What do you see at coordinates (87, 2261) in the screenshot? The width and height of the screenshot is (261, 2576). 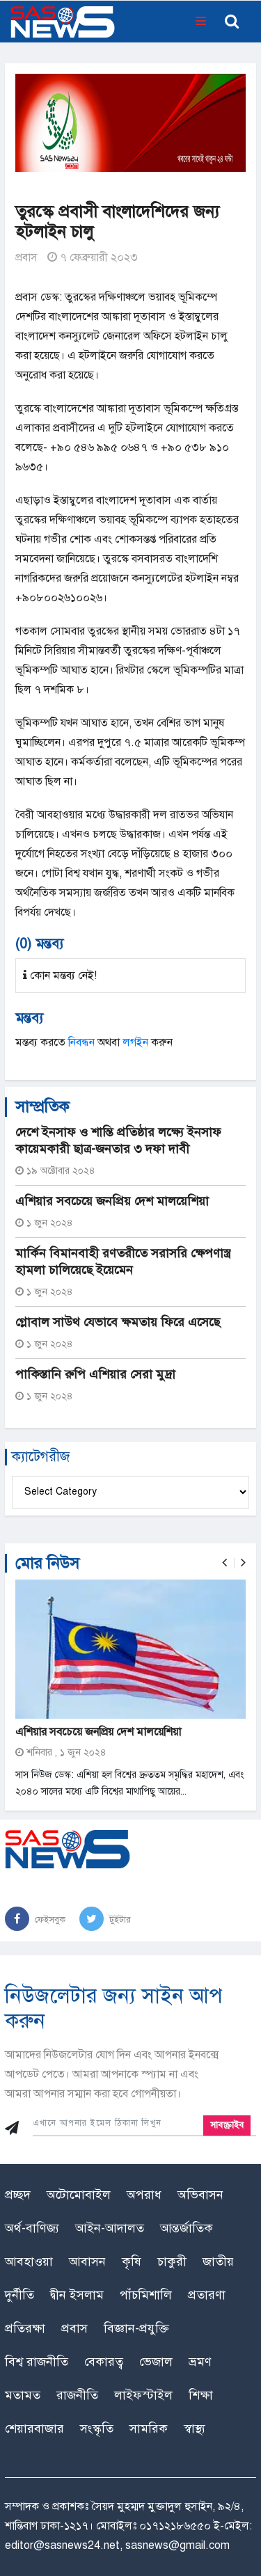 I see `আবাসন` at bounding box center [87, 2261].